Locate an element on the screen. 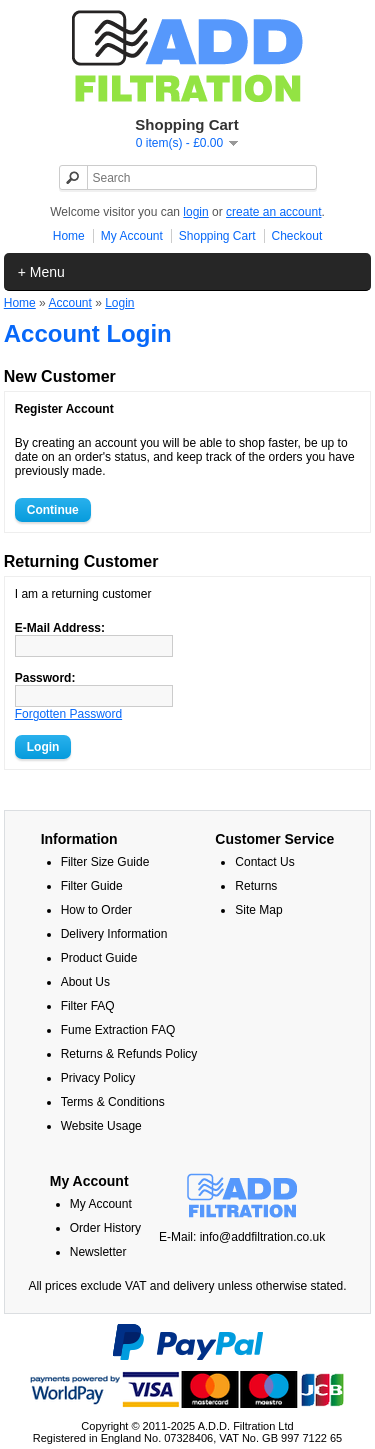 Image resolution: width=375 pixels, height=1449 pixels. How to Order is located at coordinates (96, 910).